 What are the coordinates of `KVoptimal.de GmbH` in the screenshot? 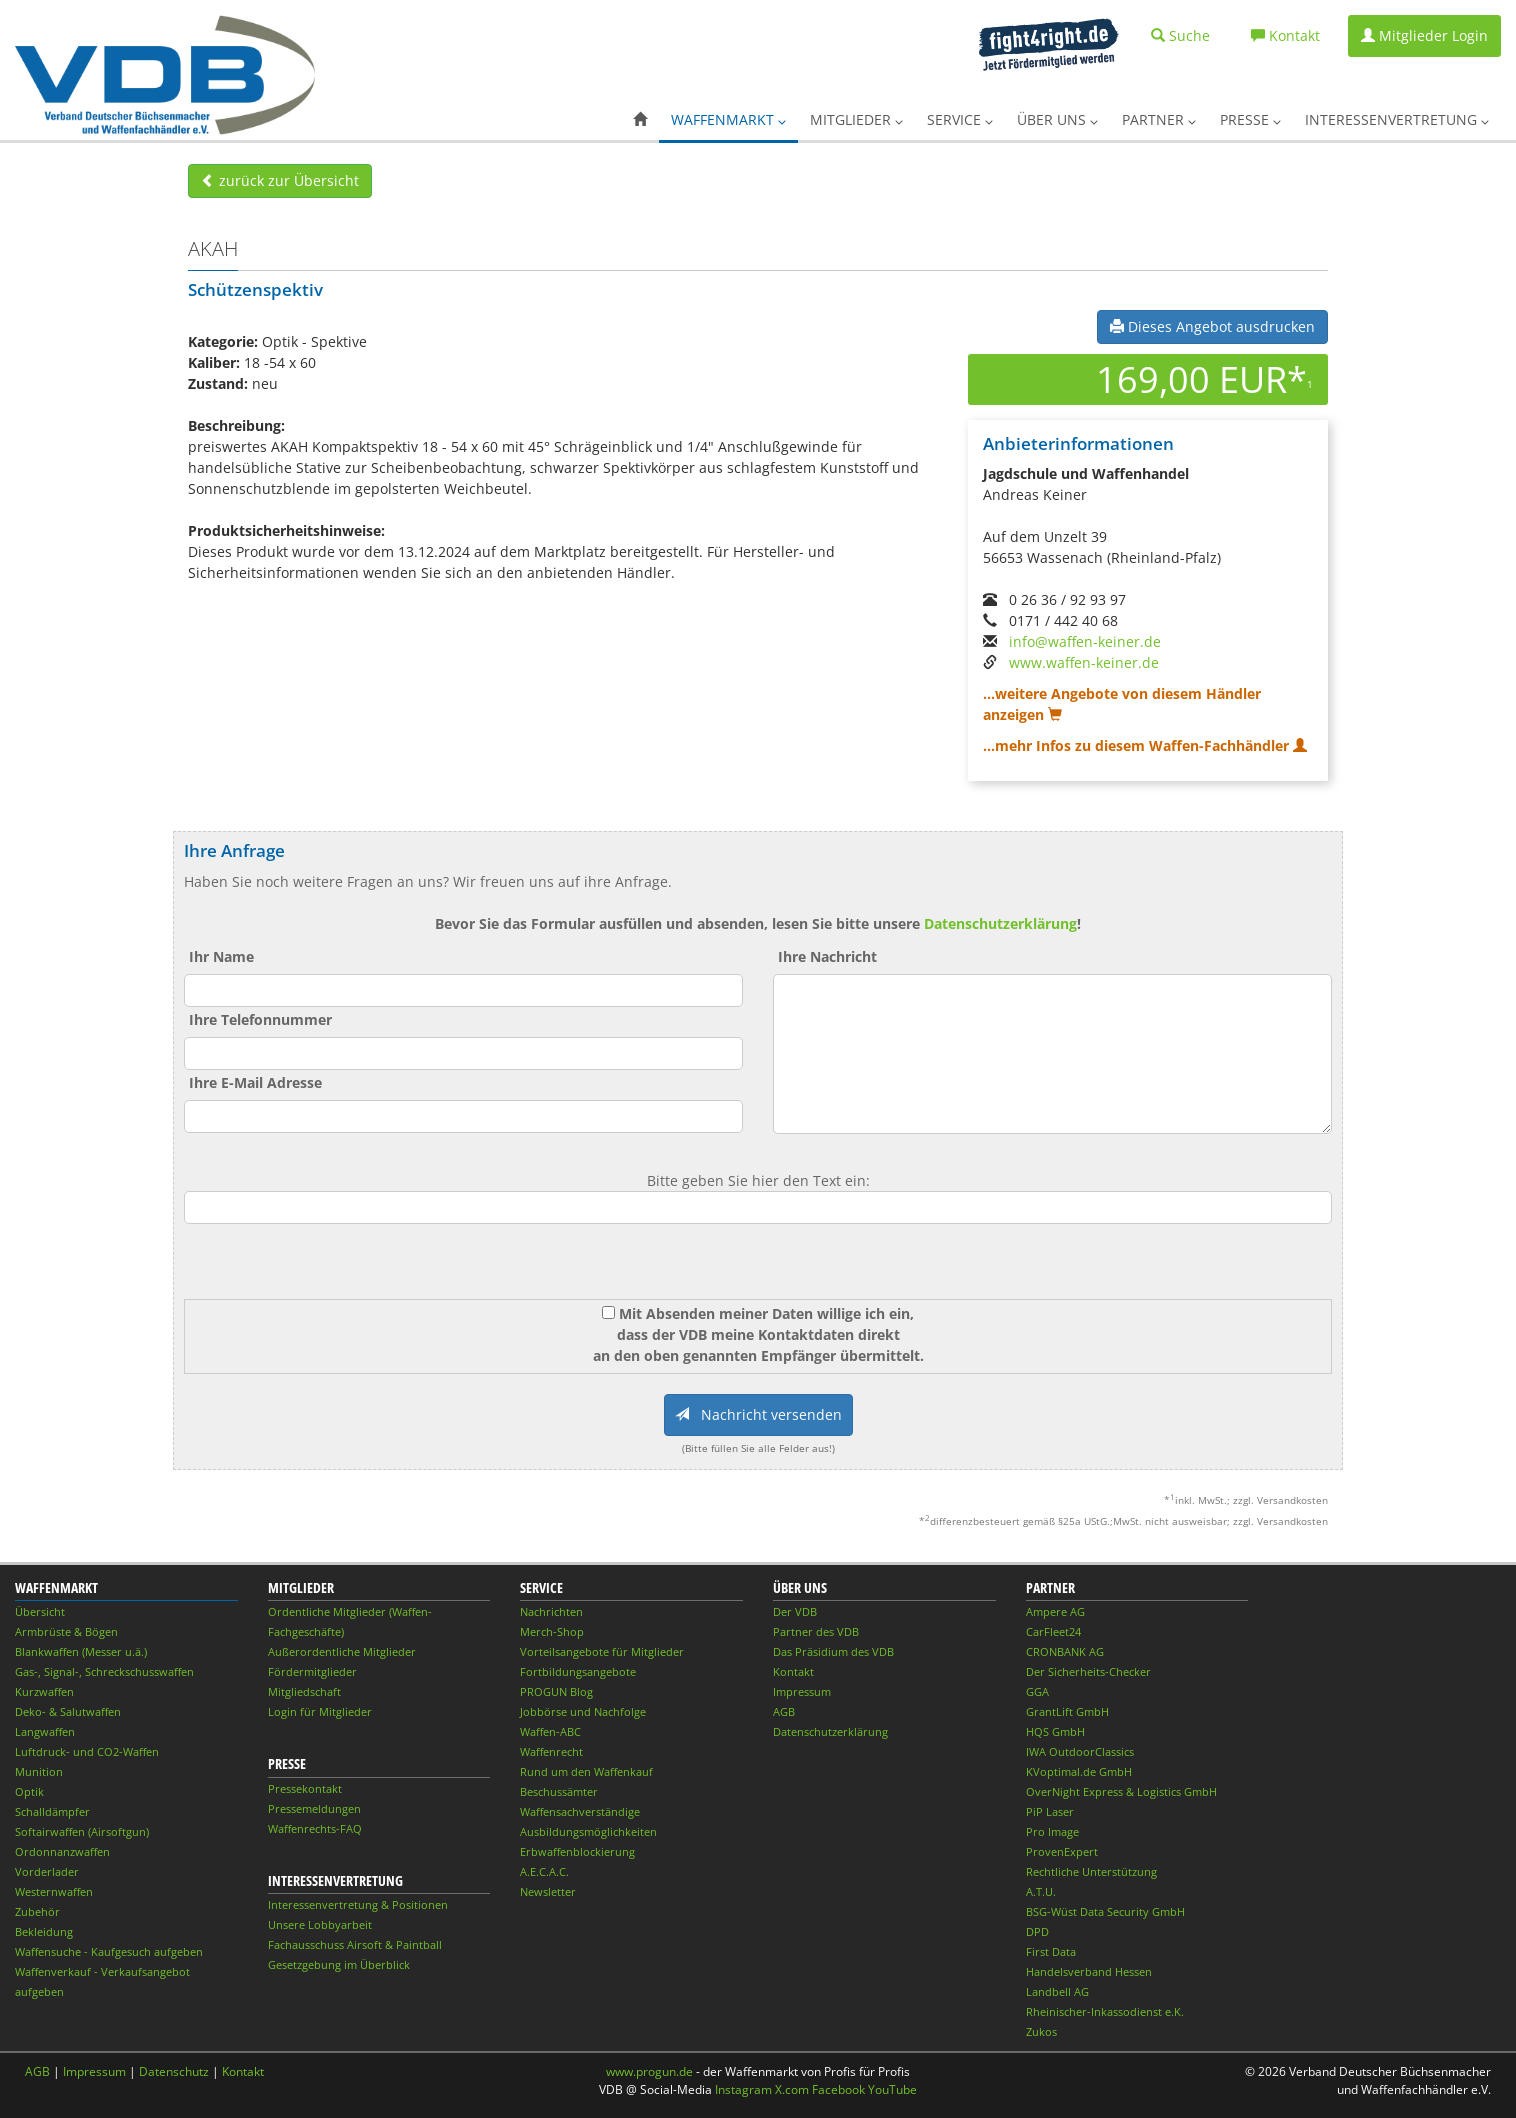 It's located at (1079, 1771).